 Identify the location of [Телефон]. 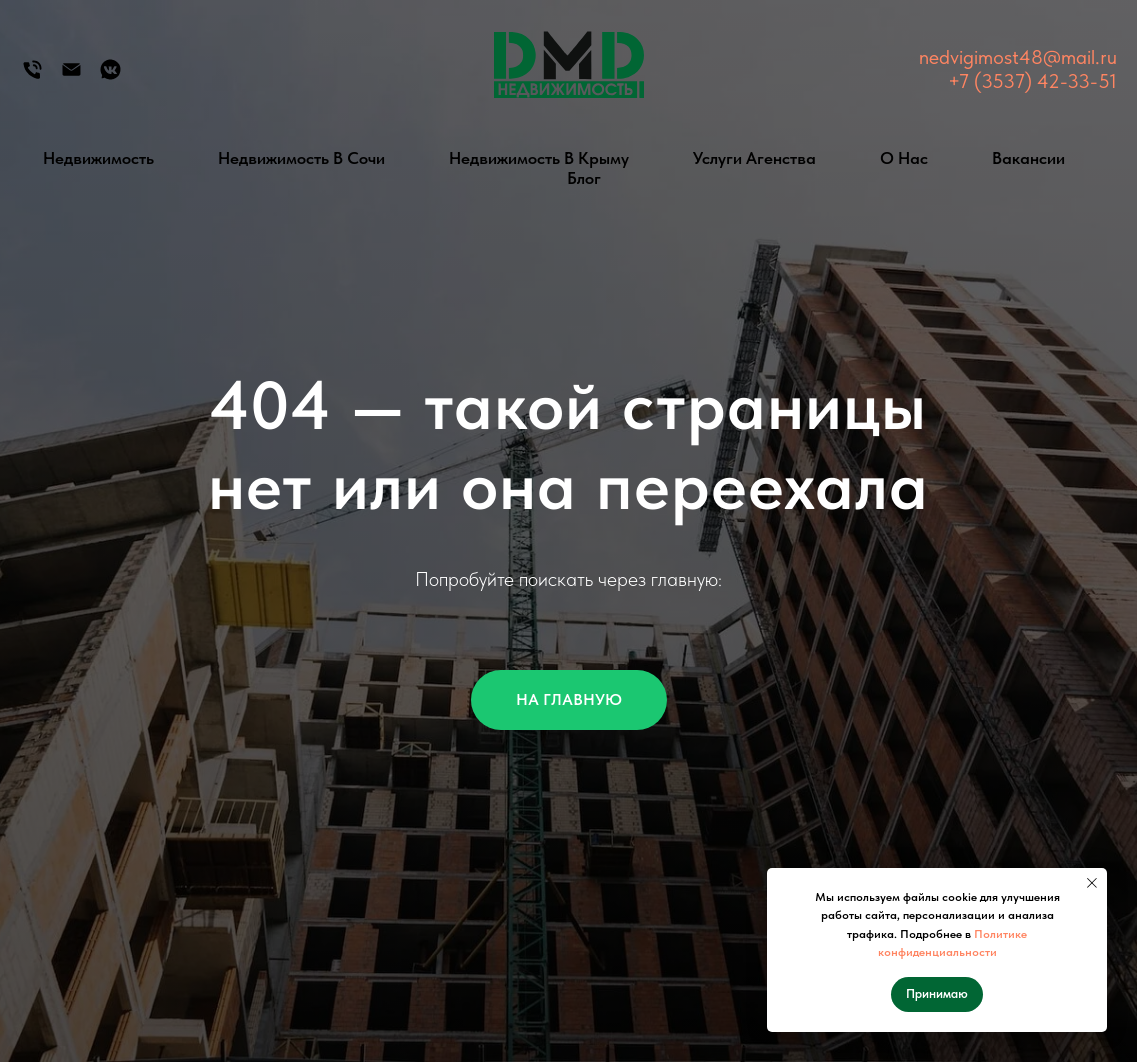
(32, 76).